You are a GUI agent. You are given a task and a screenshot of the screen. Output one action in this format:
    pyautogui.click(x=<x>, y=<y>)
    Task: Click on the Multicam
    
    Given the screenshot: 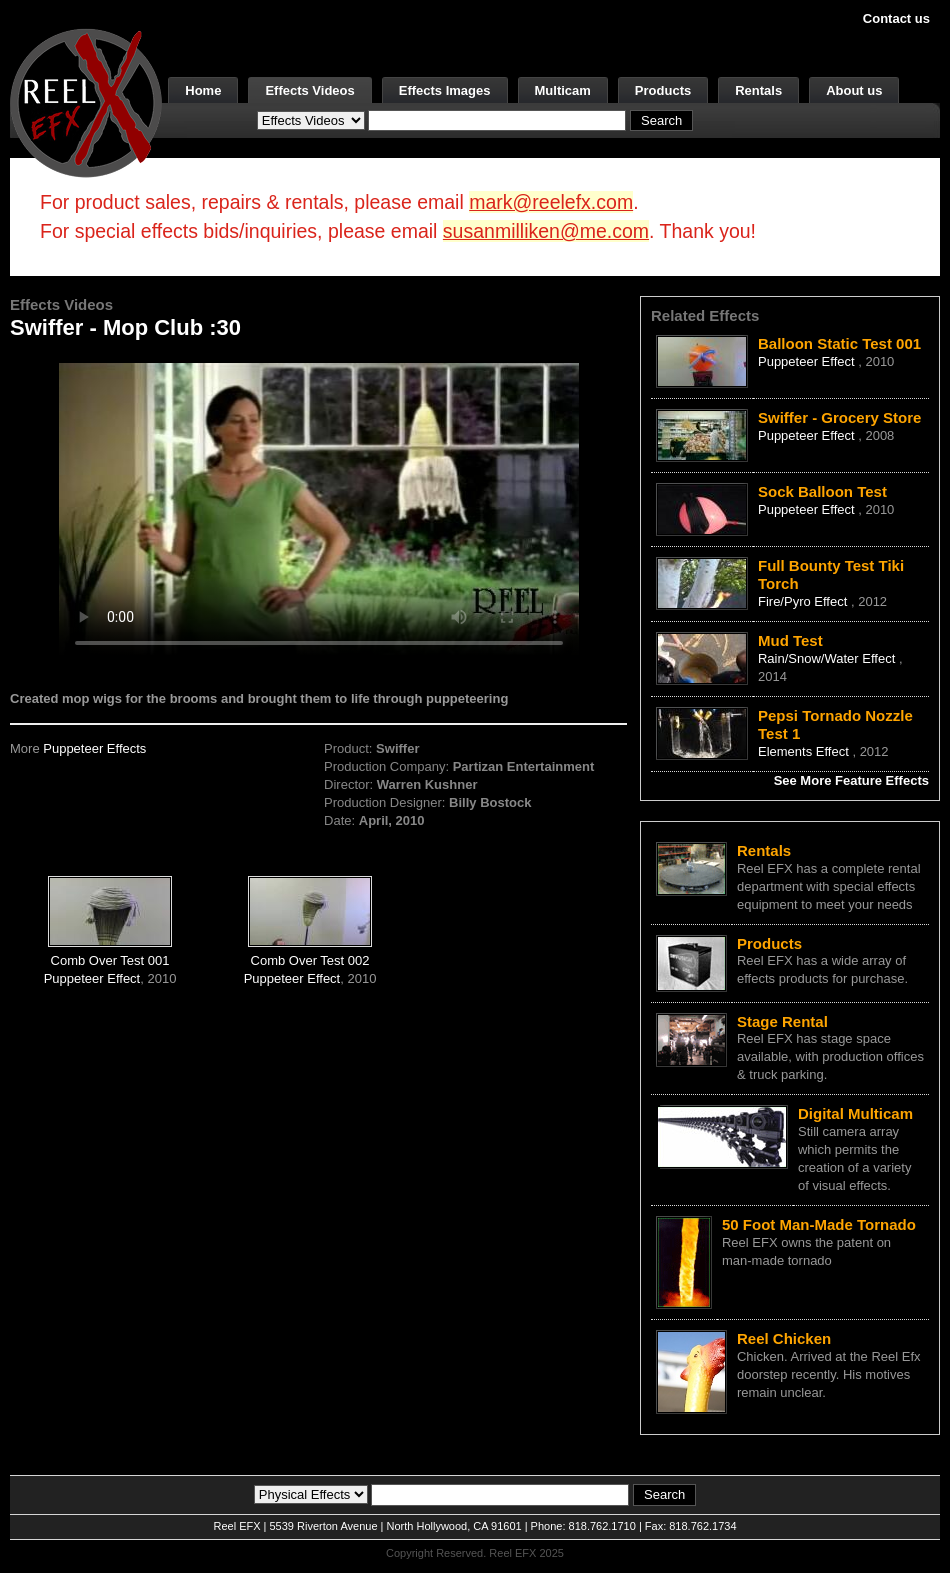 What is the action you would take?
    pyautogui.click(x=563, y=90)
    